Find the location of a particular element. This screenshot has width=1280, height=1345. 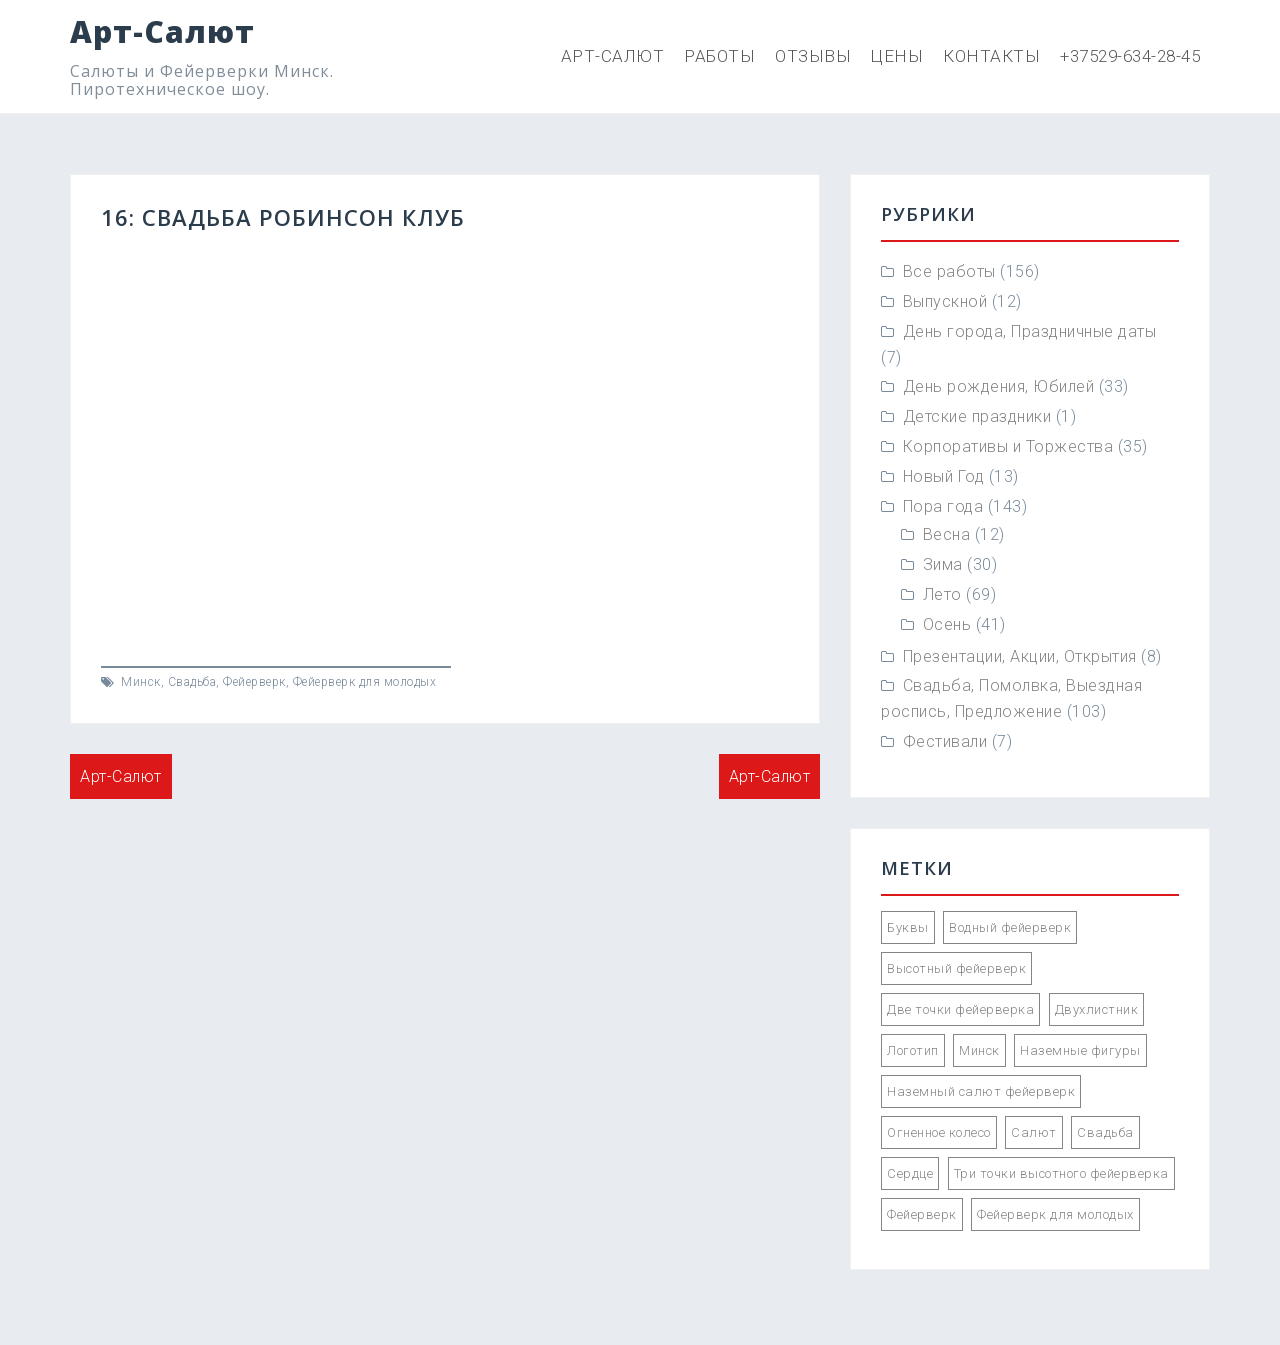

Фейерверк [Фейерверк (57 элементов)] is located at coordinates (922, 1214).